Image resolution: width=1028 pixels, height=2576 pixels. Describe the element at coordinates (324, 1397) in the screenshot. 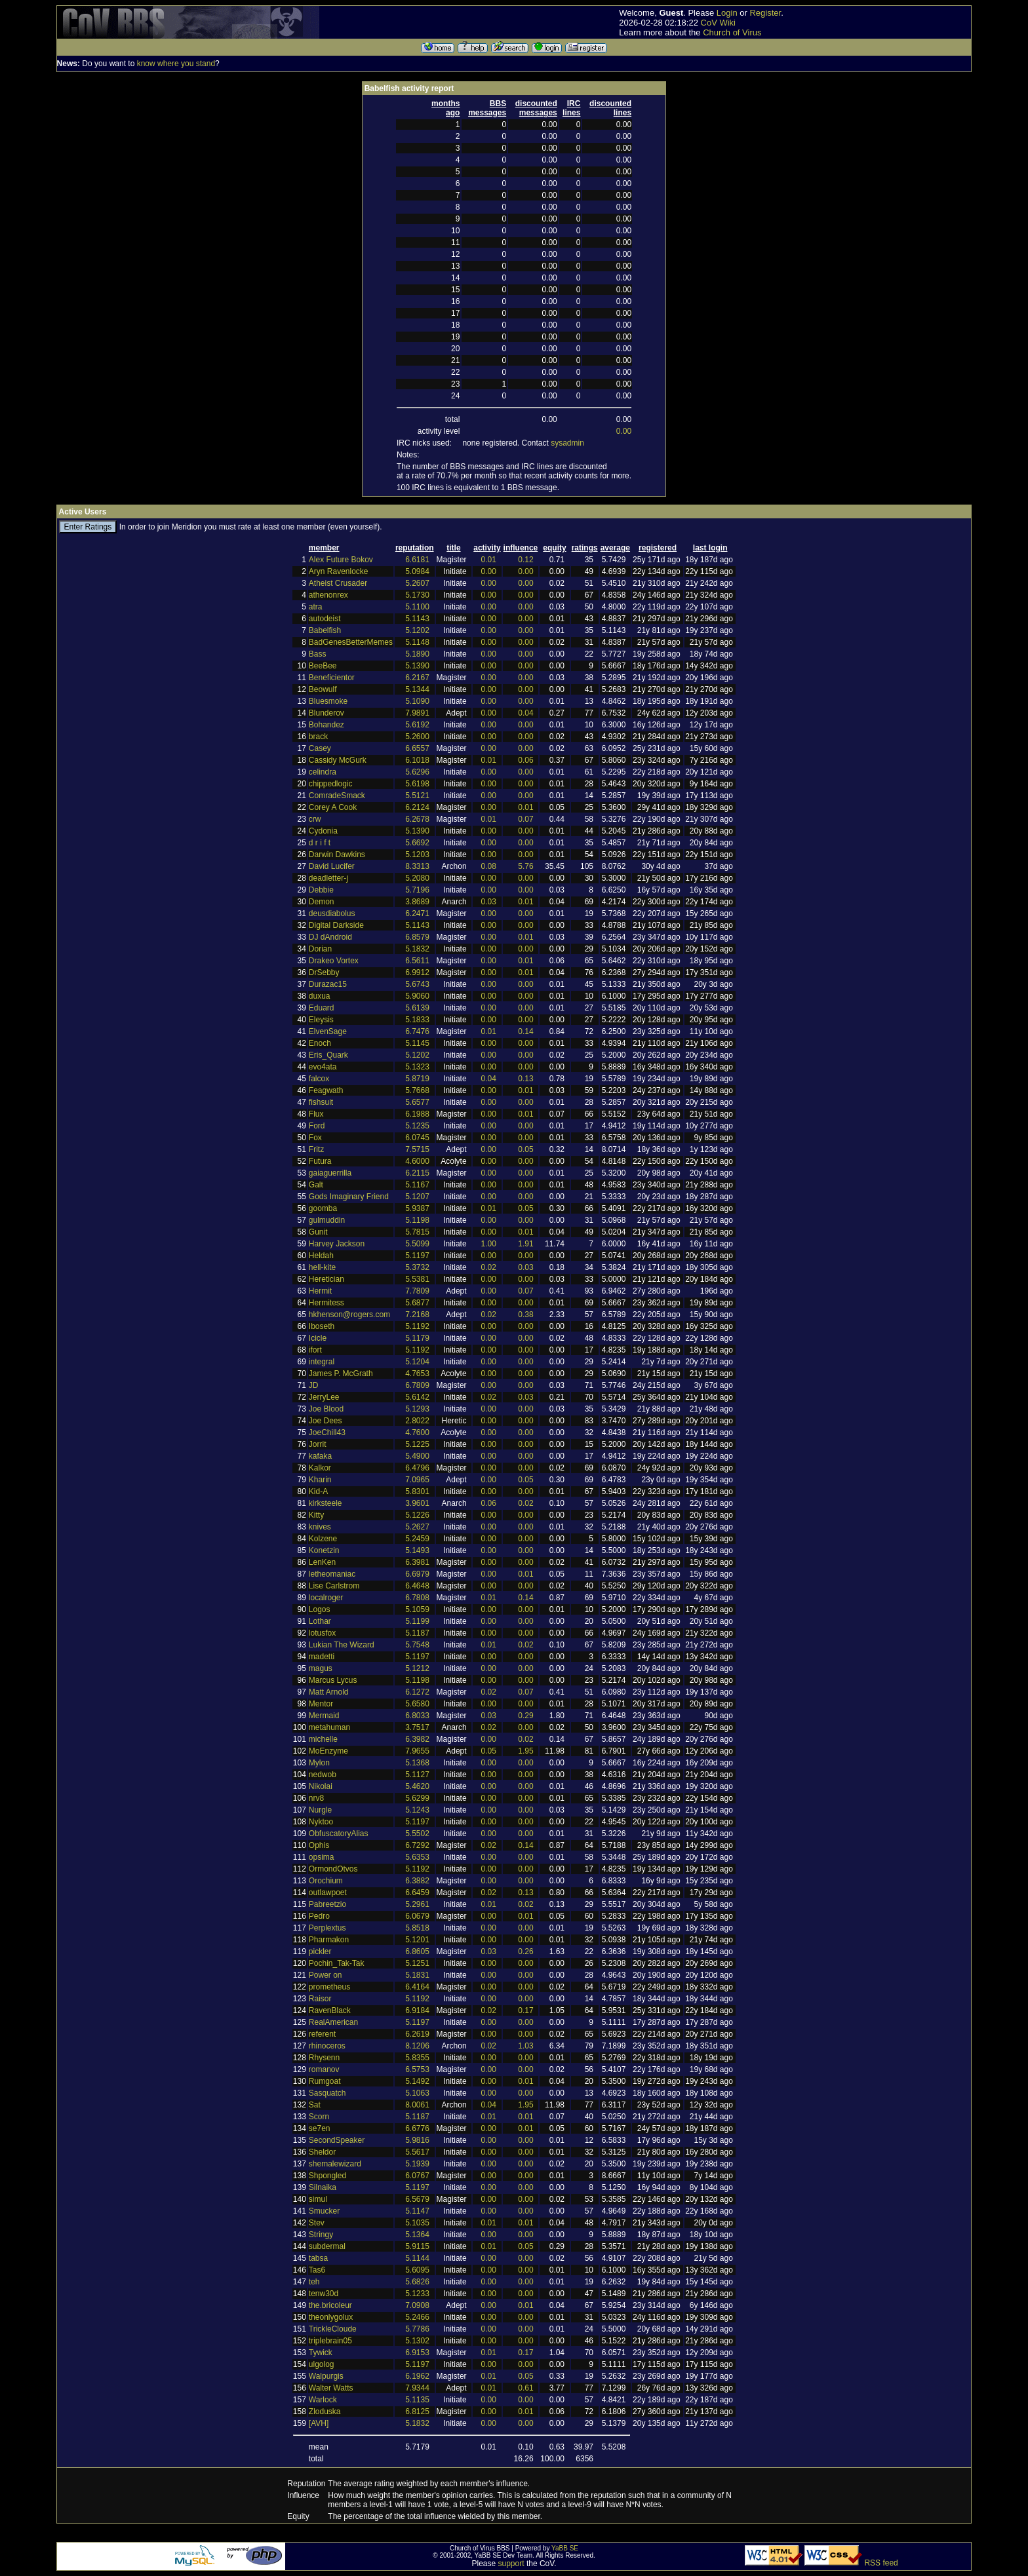

I see `JerryLee` at that location.